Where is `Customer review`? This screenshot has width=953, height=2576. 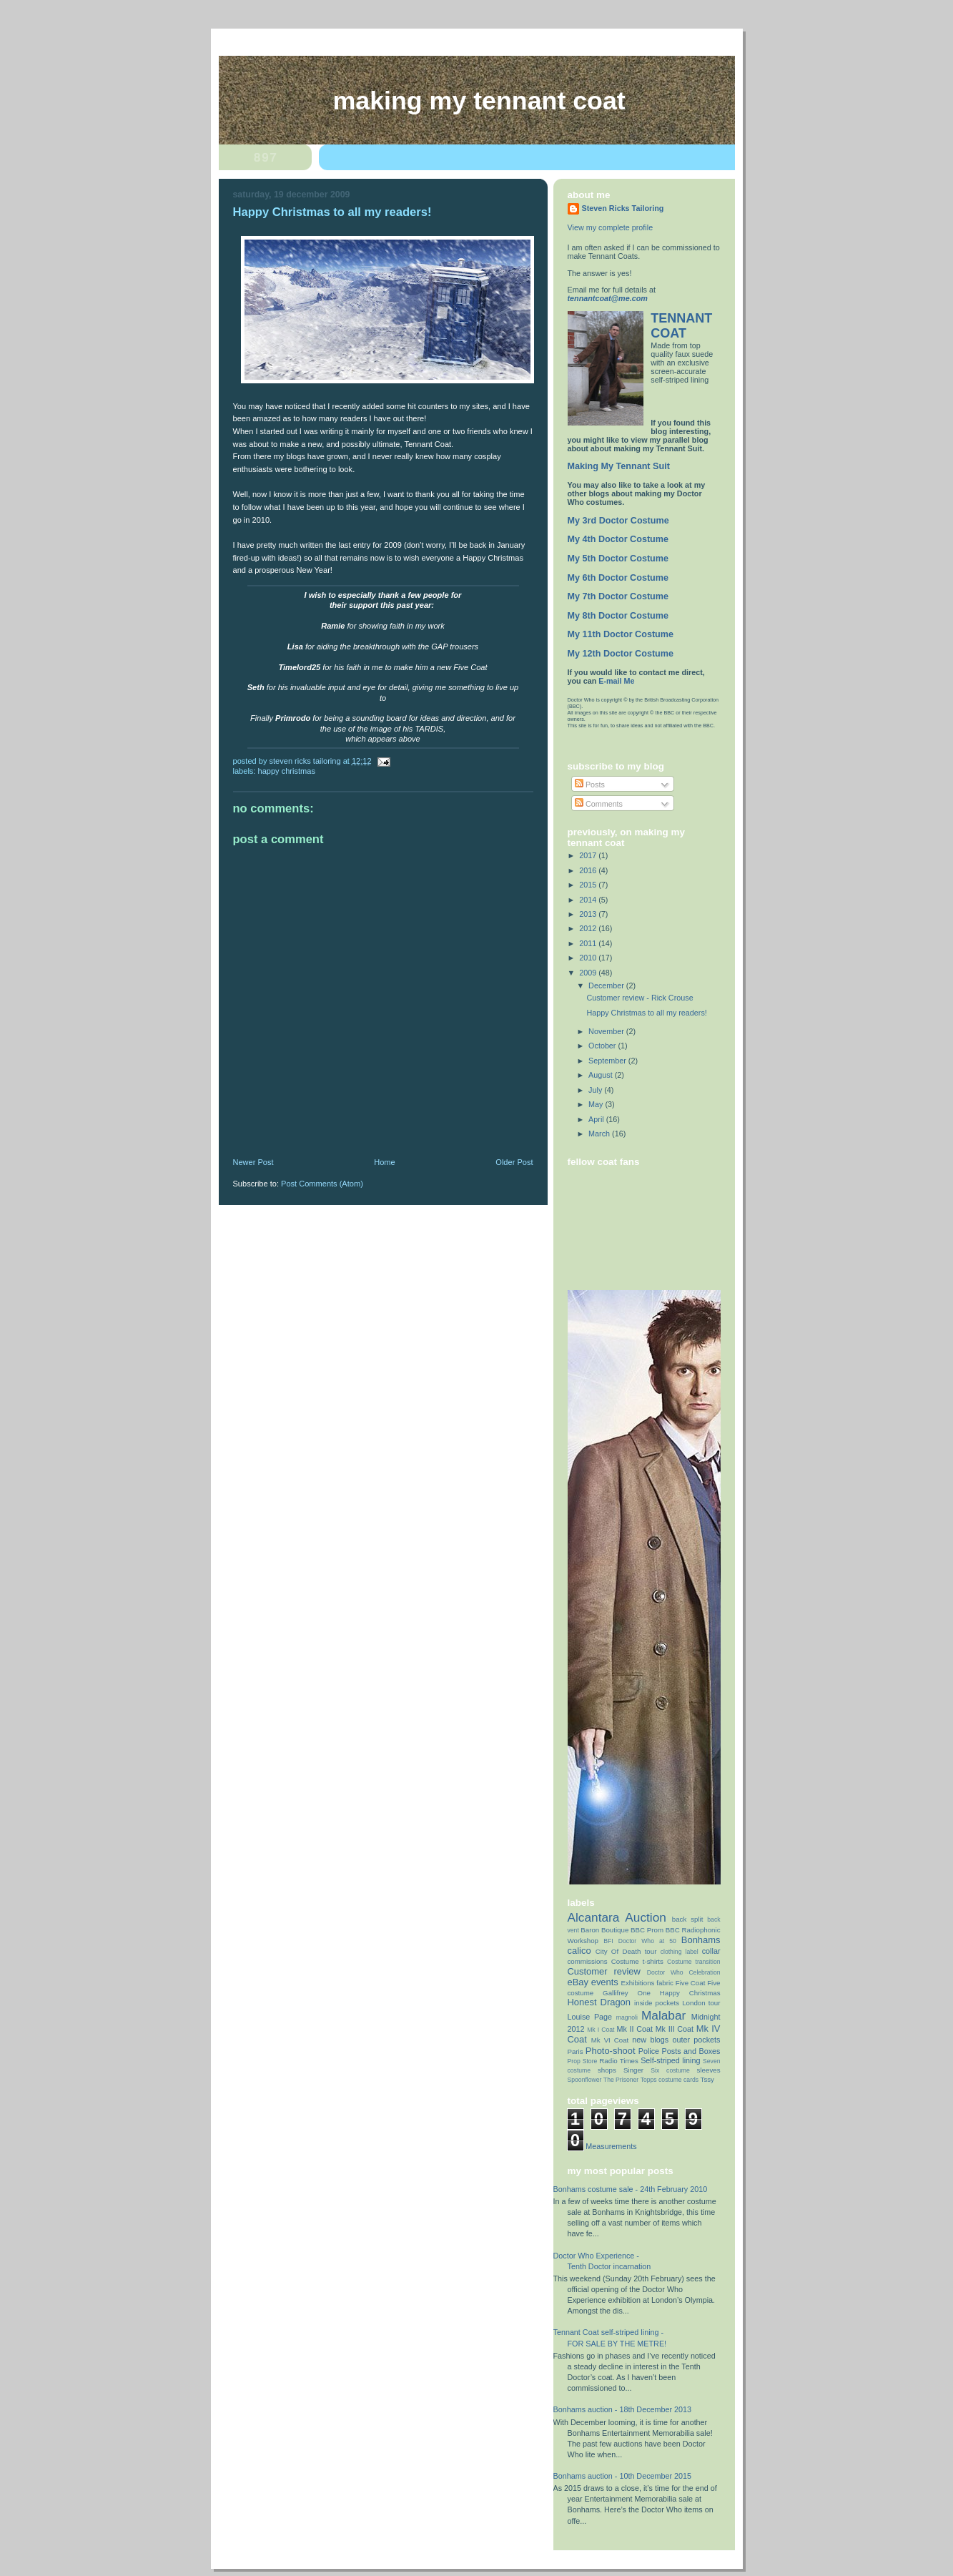 Customer review is located at coordinates (604, 1971).